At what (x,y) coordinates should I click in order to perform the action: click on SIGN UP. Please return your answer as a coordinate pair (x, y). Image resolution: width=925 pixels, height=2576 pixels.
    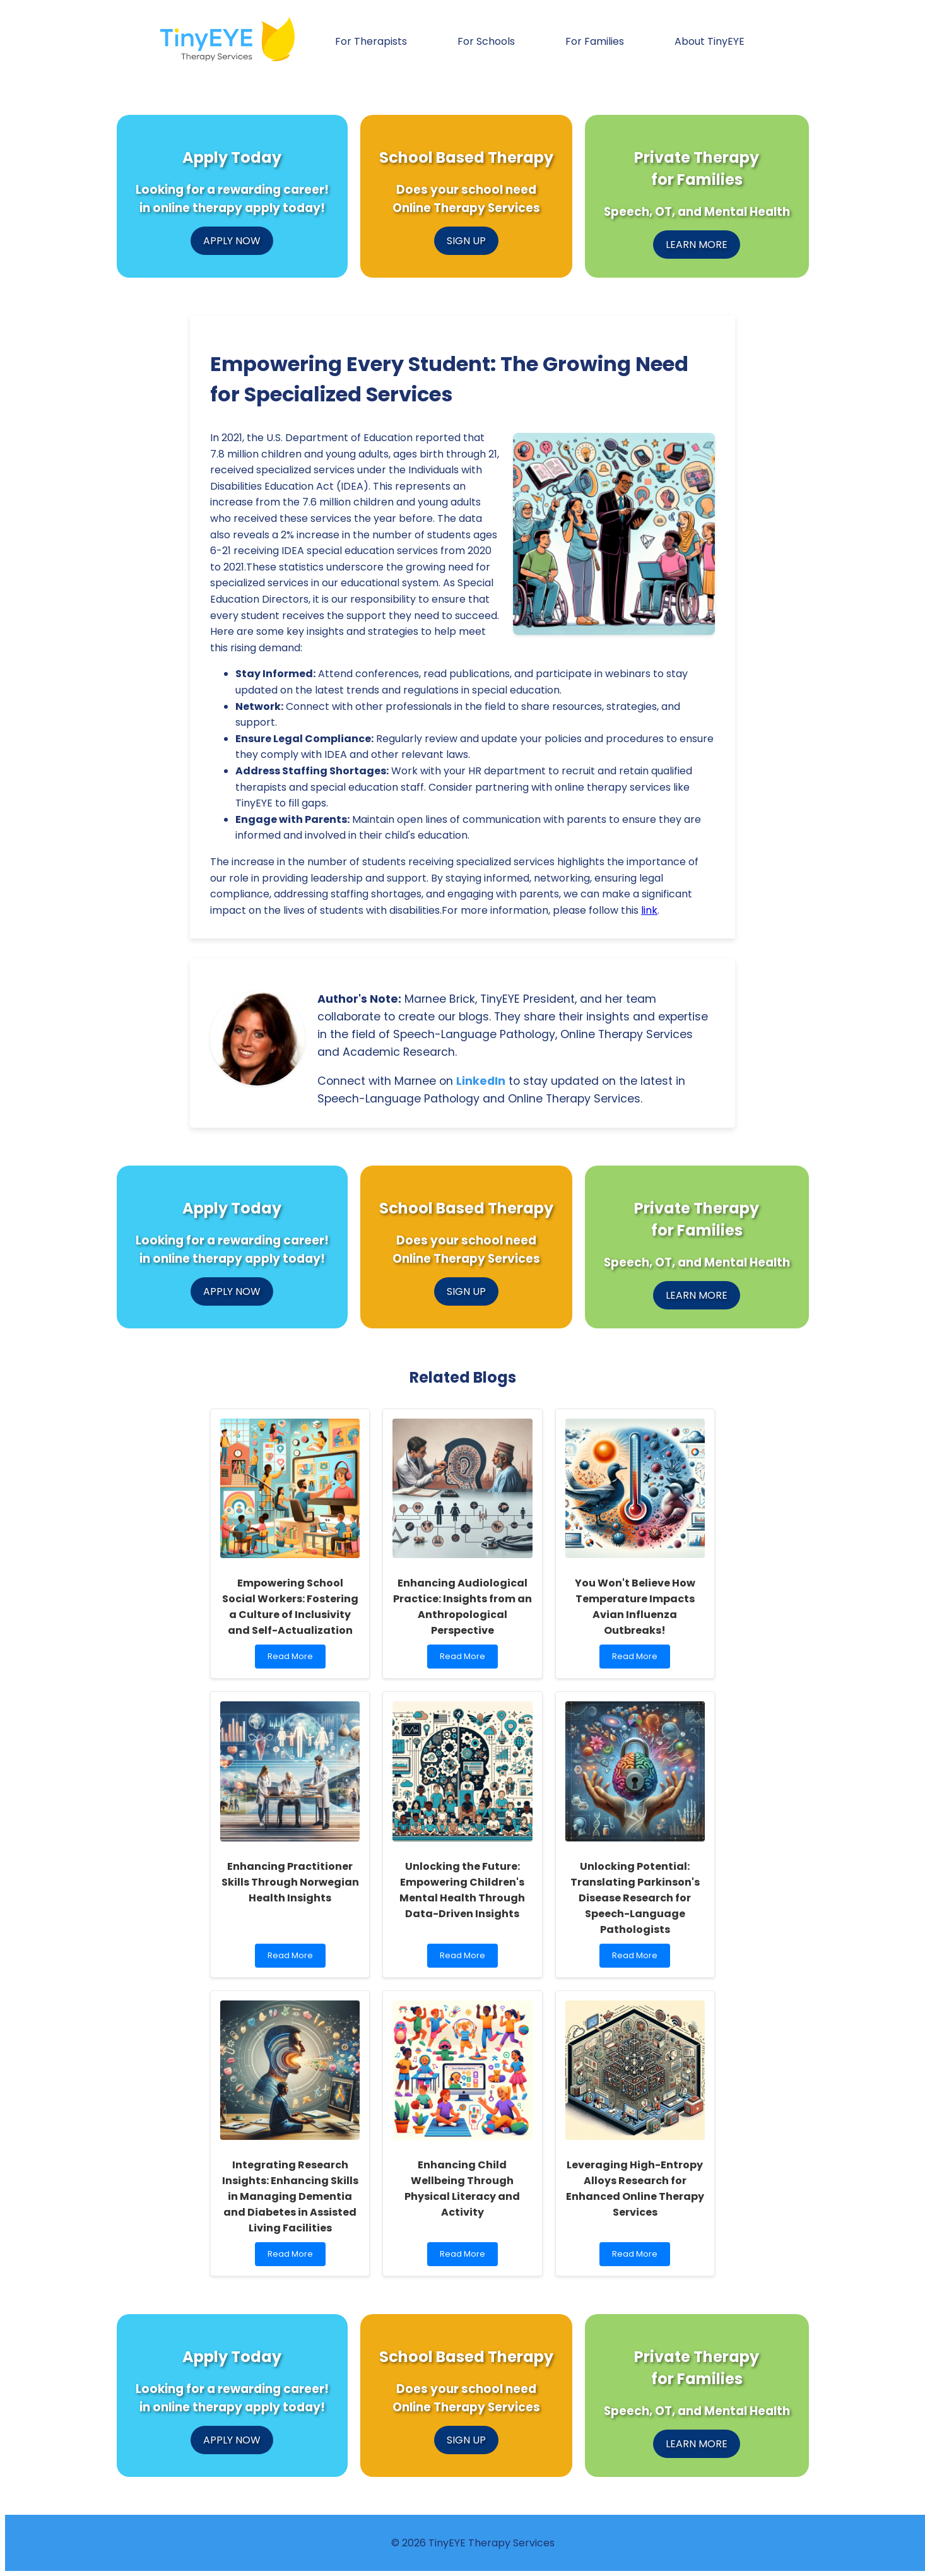
    Looking at the image, I should click on (466, 240).